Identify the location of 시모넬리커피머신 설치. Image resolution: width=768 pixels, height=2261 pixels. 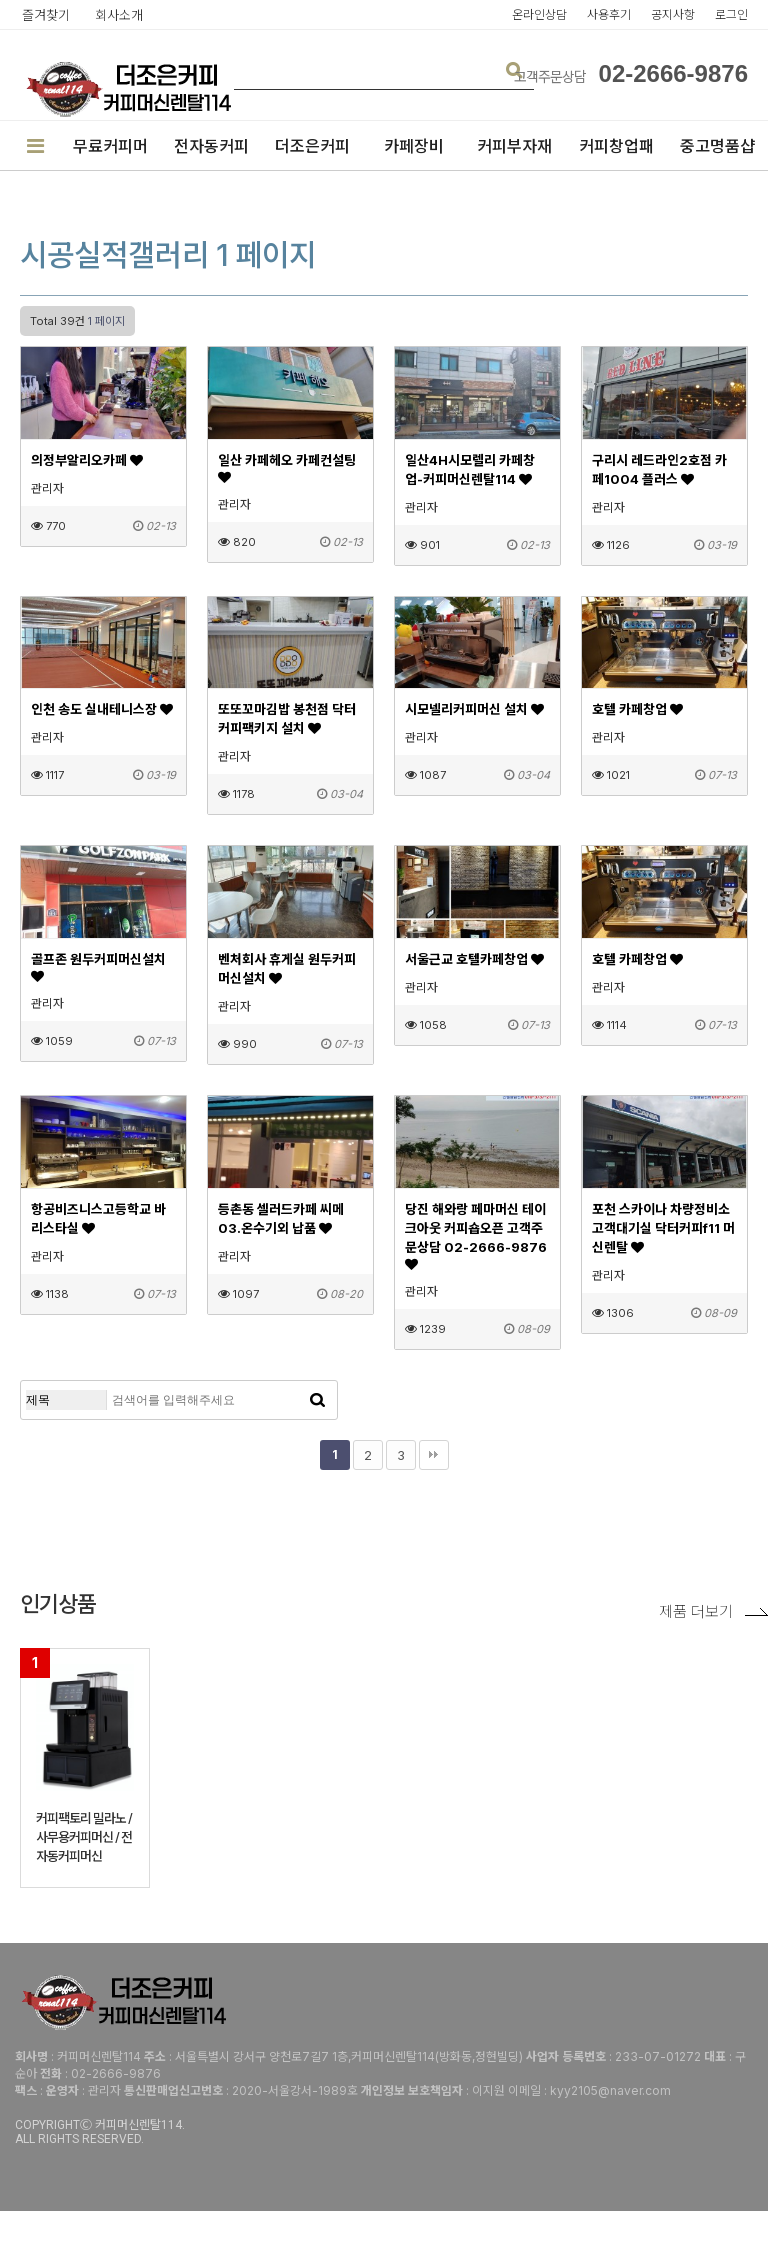
(474, 709).